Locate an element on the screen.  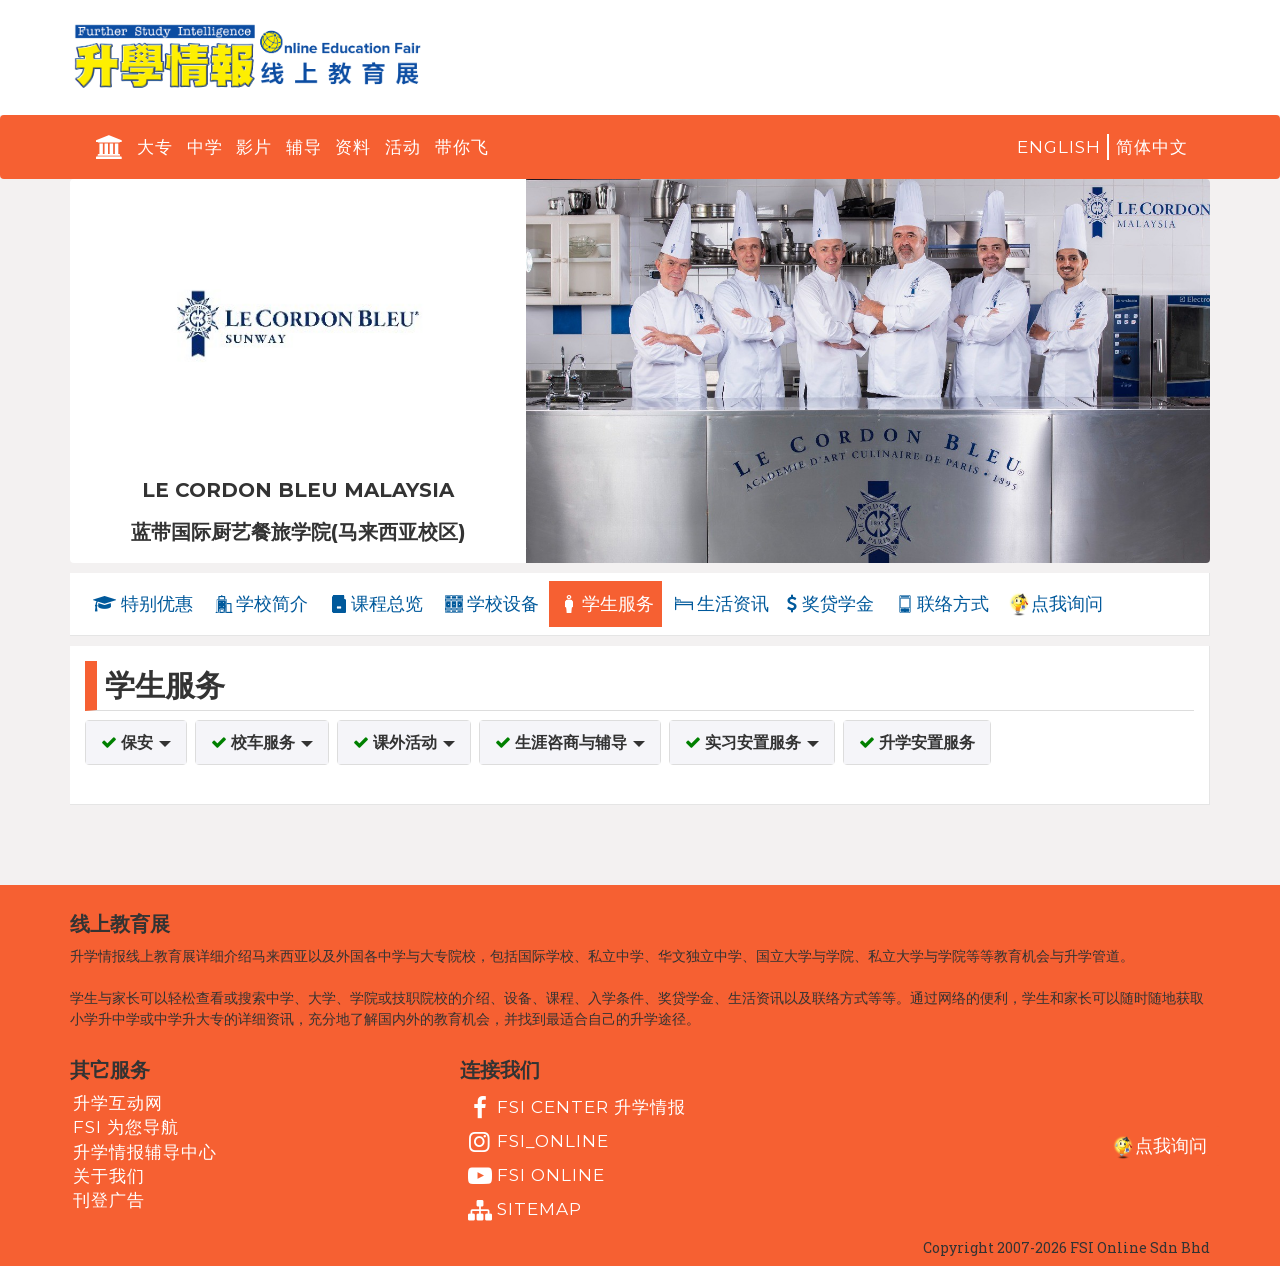
fsi online is located at coordinates (534, 1175).